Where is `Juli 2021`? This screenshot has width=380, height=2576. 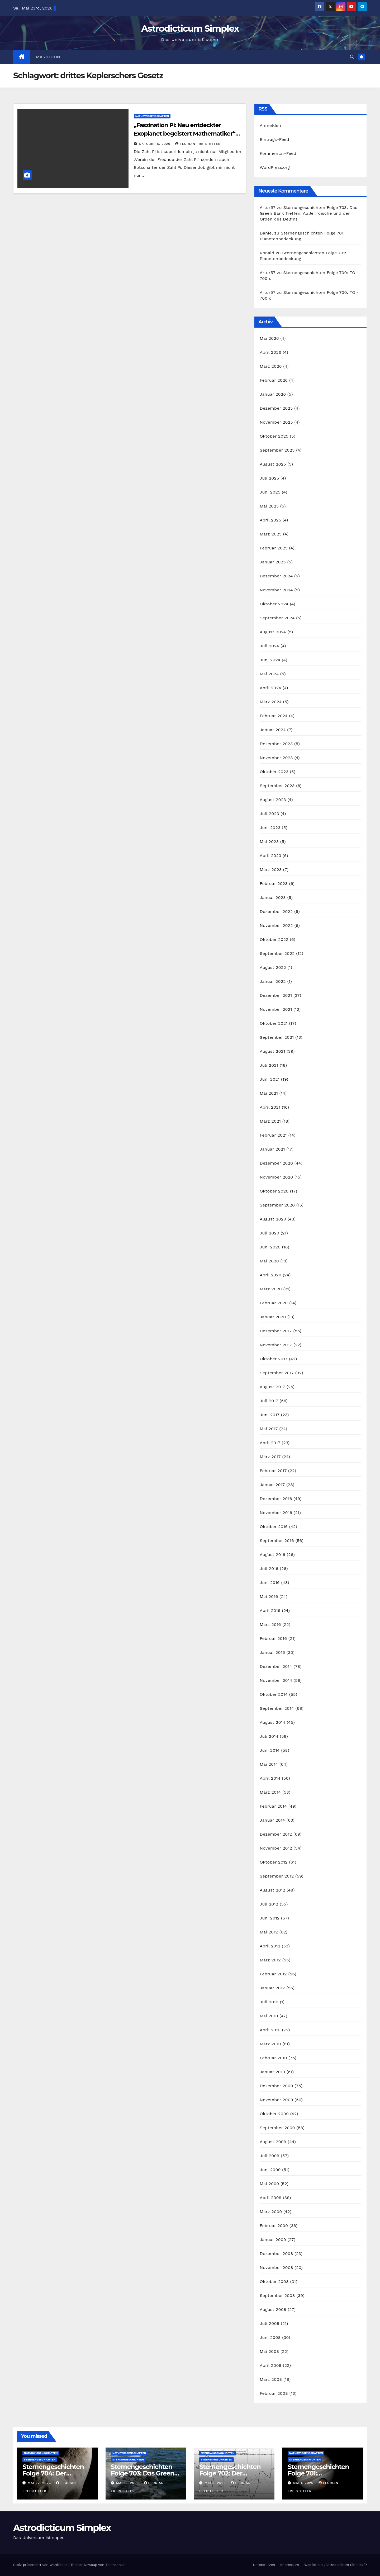
Juli 2021 is located at coordinates (269, 1065).